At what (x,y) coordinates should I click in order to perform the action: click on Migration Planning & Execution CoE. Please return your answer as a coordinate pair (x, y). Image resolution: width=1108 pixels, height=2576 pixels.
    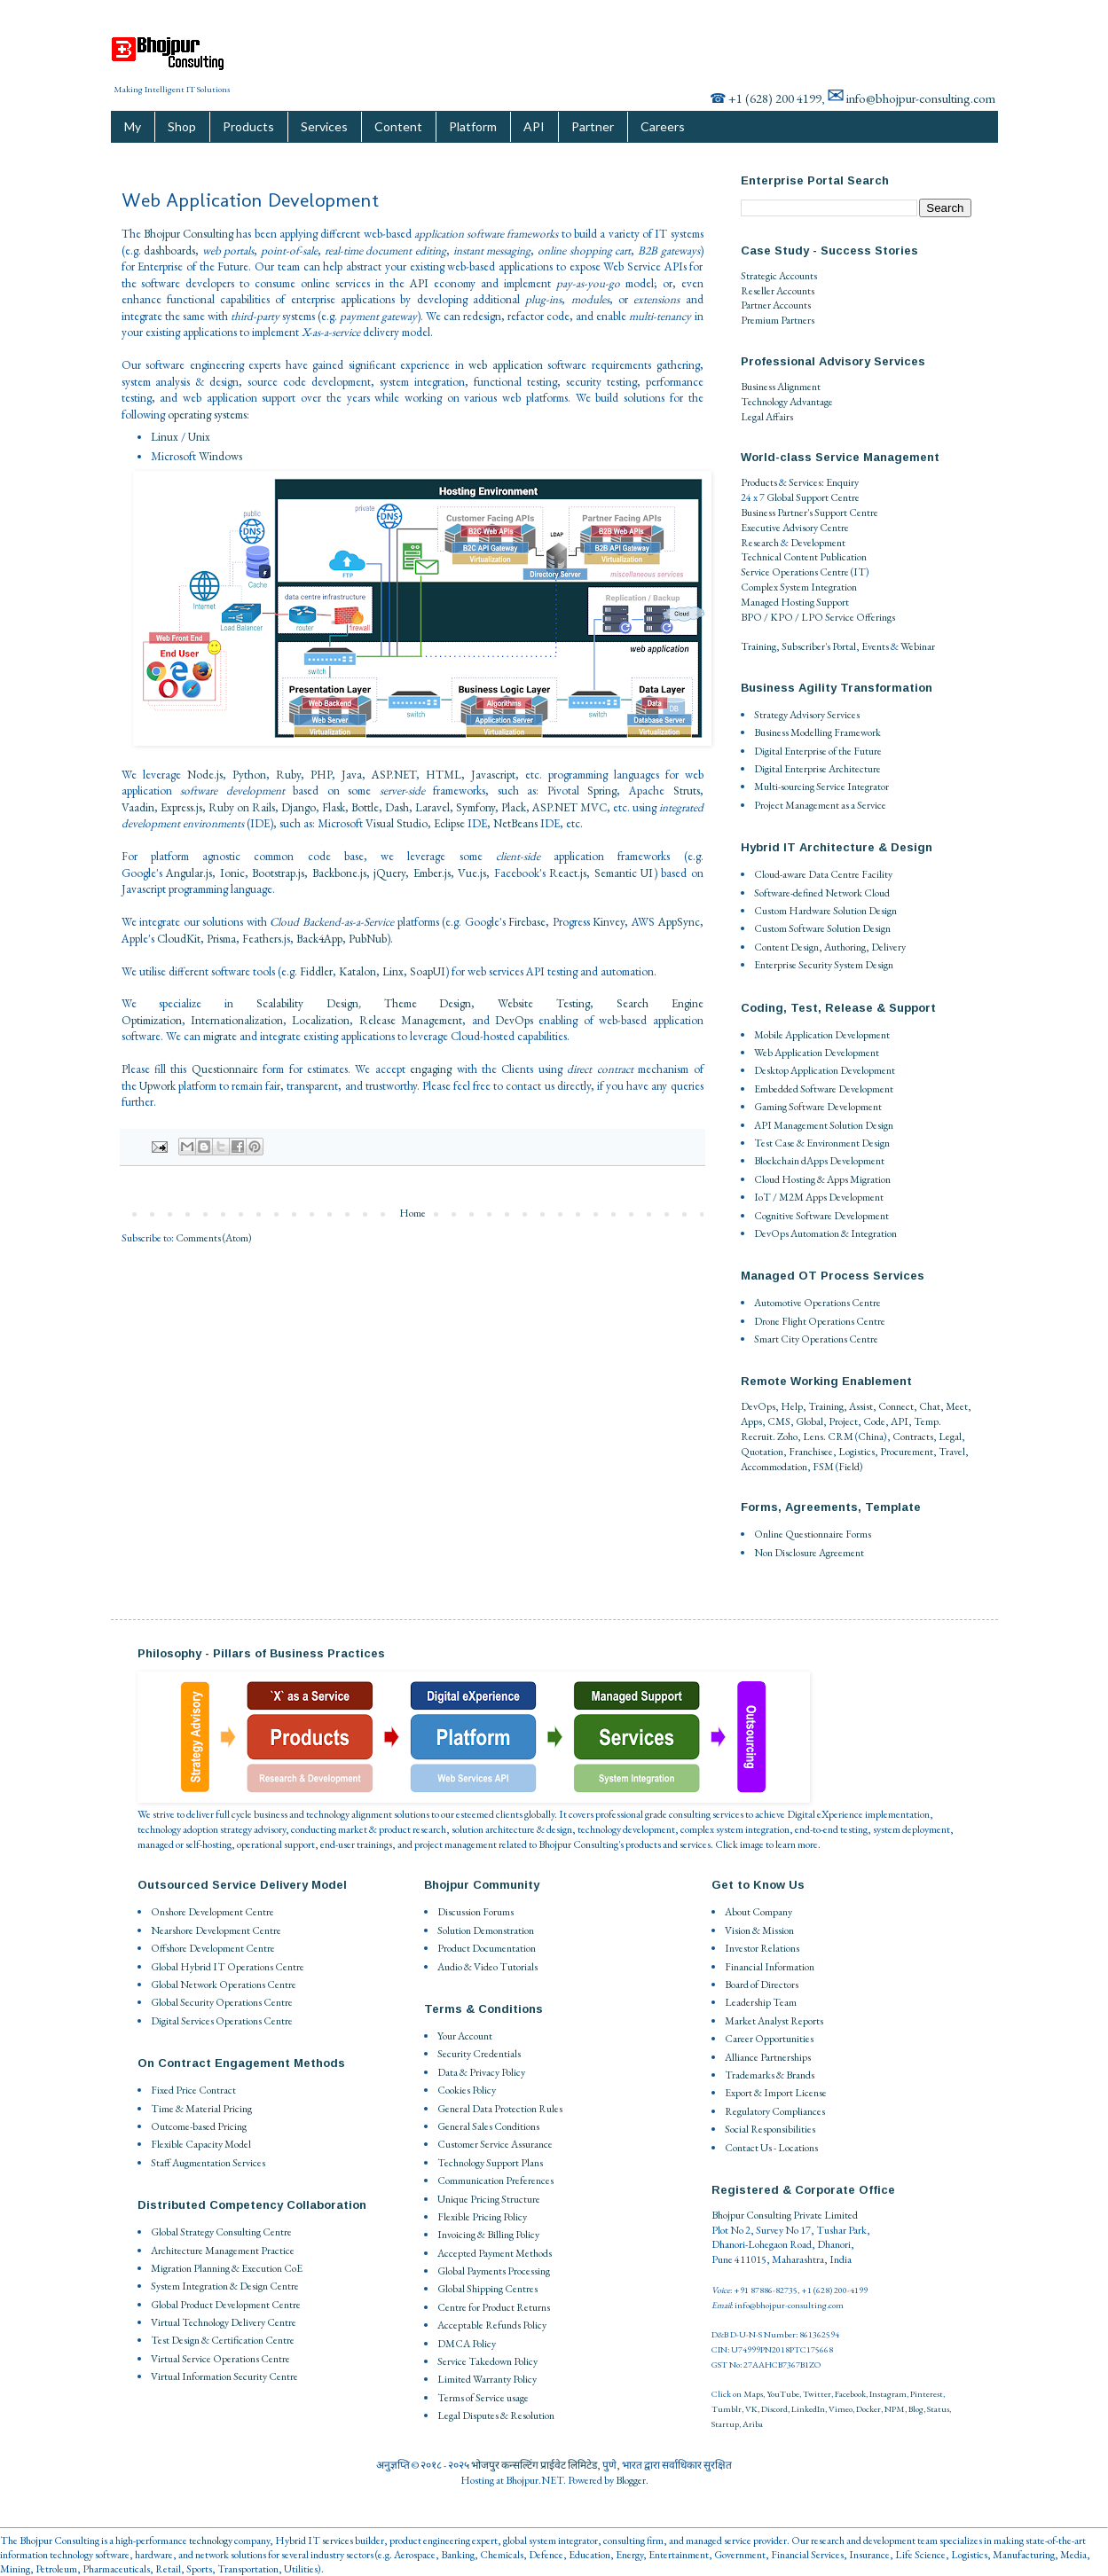
    Looking at the image, I should click on (227, 2268).